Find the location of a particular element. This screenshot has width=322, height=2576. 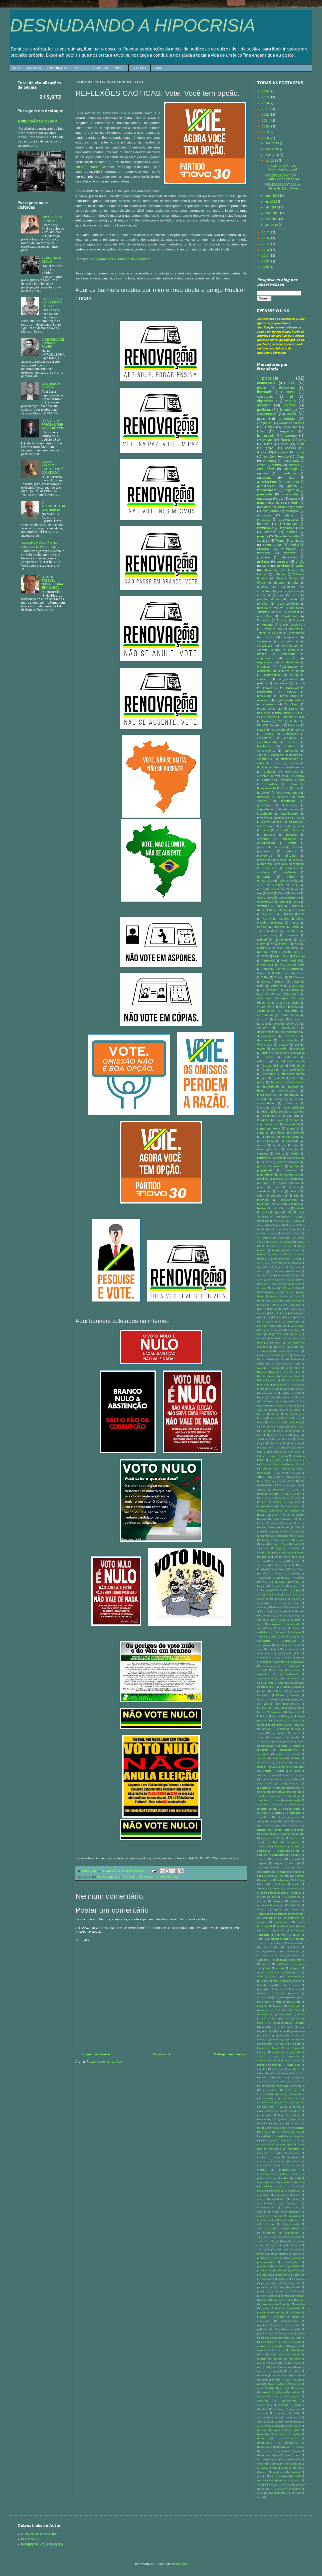

empreendedor is located at coordinates (296, 1913).